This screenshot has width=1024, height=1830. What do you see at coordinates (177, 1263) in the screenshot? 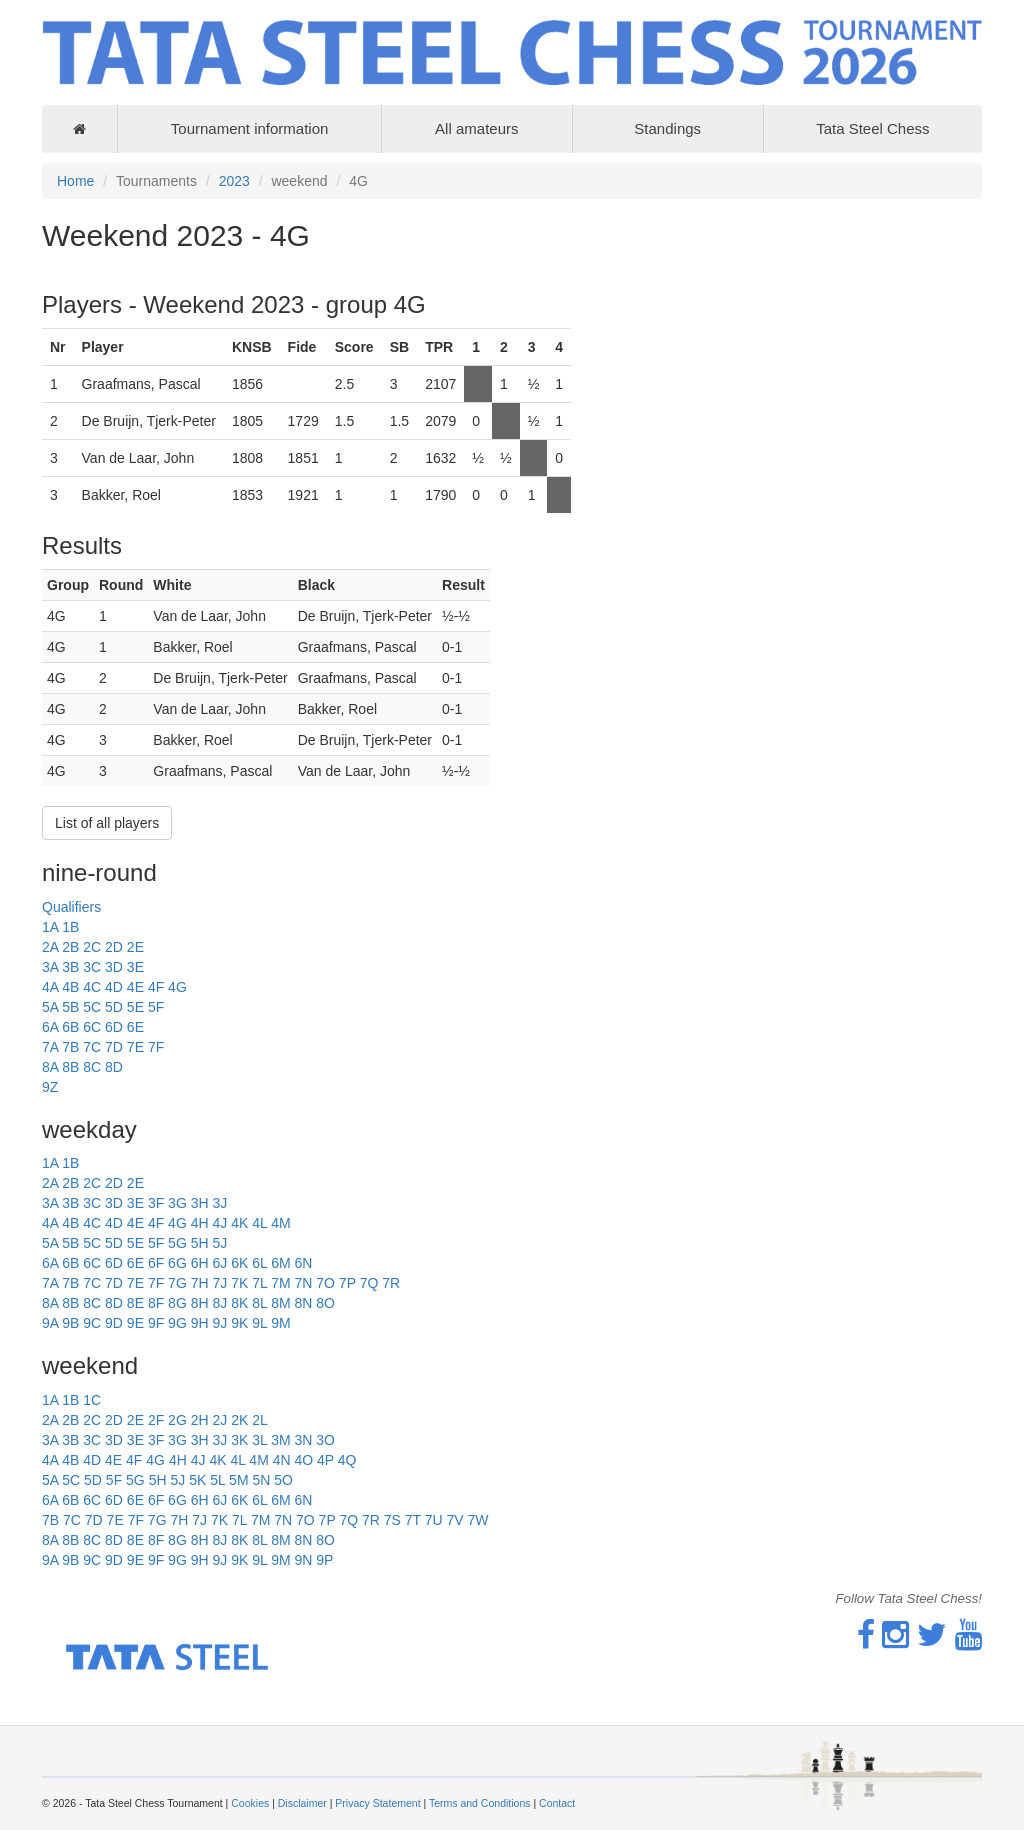
I see `6G` at bounding box center [177, 1263].